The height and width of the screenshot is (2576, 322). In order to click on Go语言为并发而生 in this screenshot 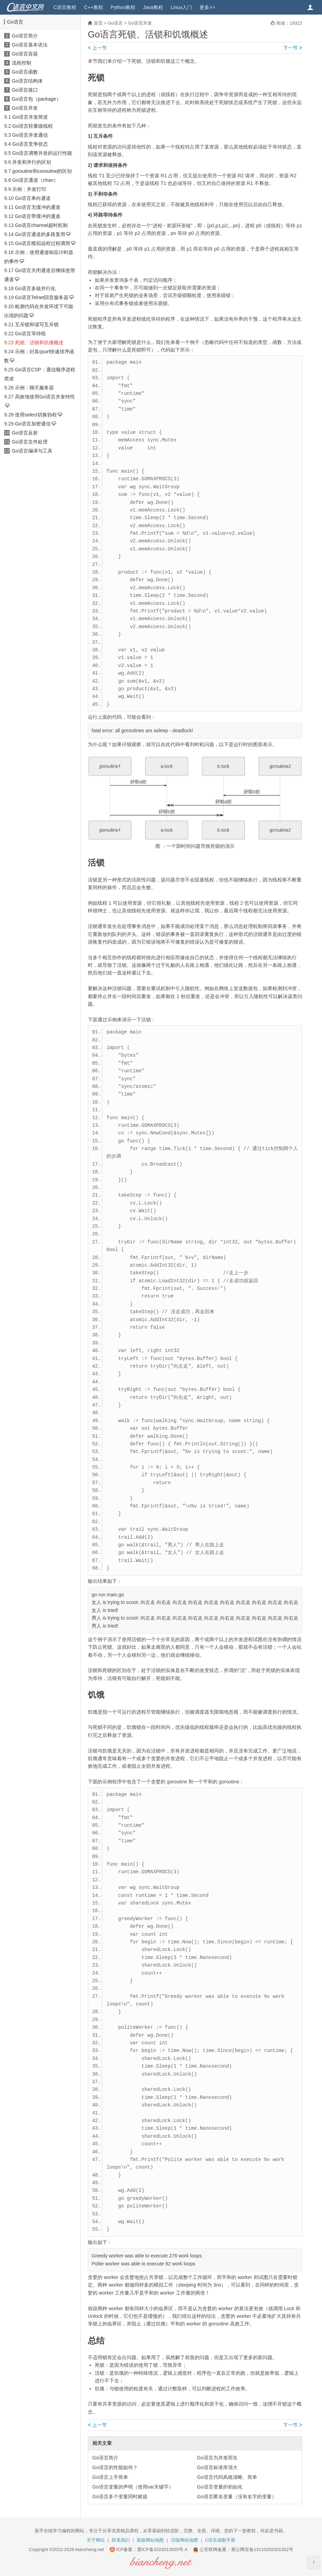, I will do `click(217, 2457)`.